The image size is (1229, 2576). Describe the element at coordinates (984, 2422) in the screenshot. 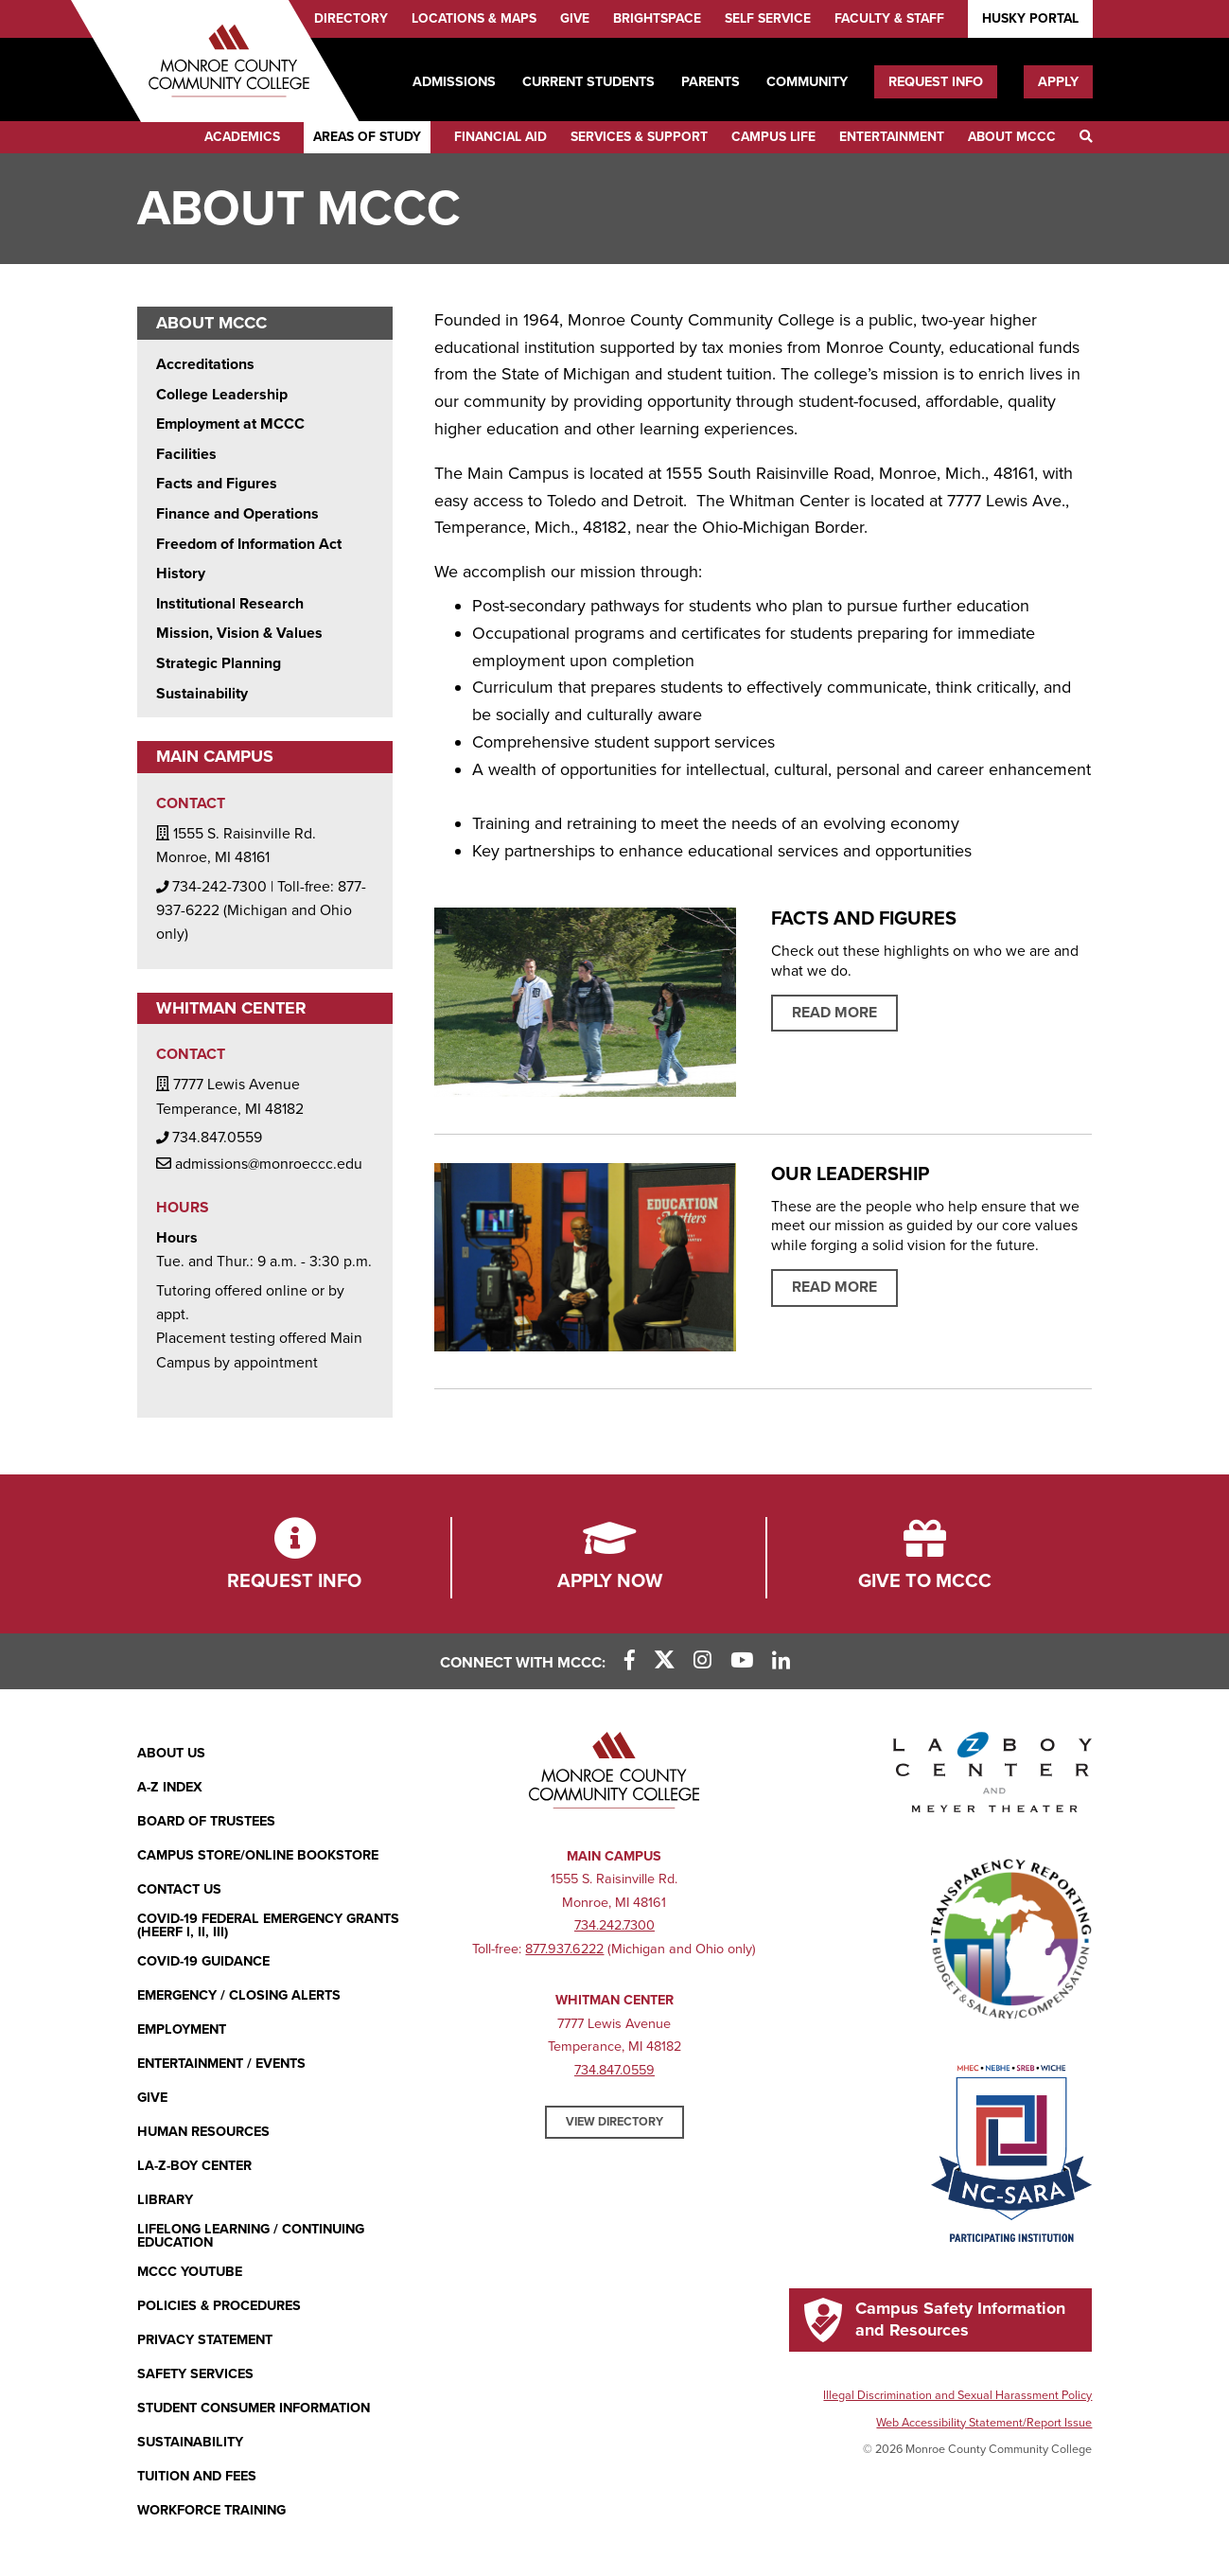

I see `Web Accessibility Statement/Report Issue` at that location.